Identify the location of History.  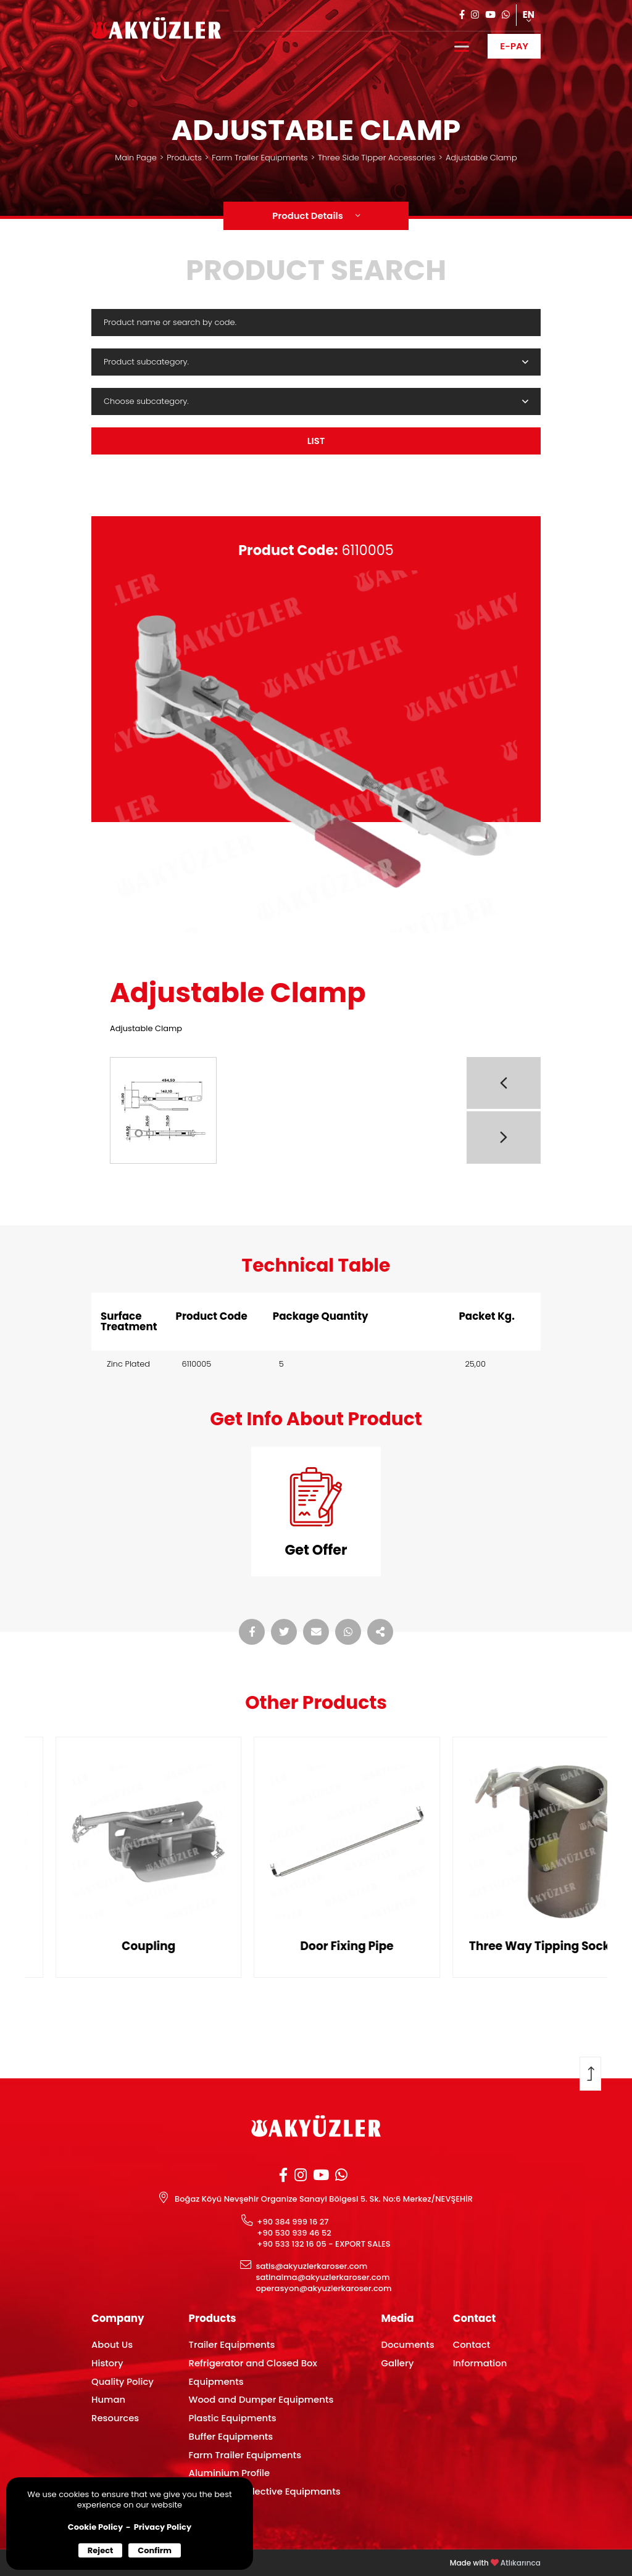
(107, 2362).